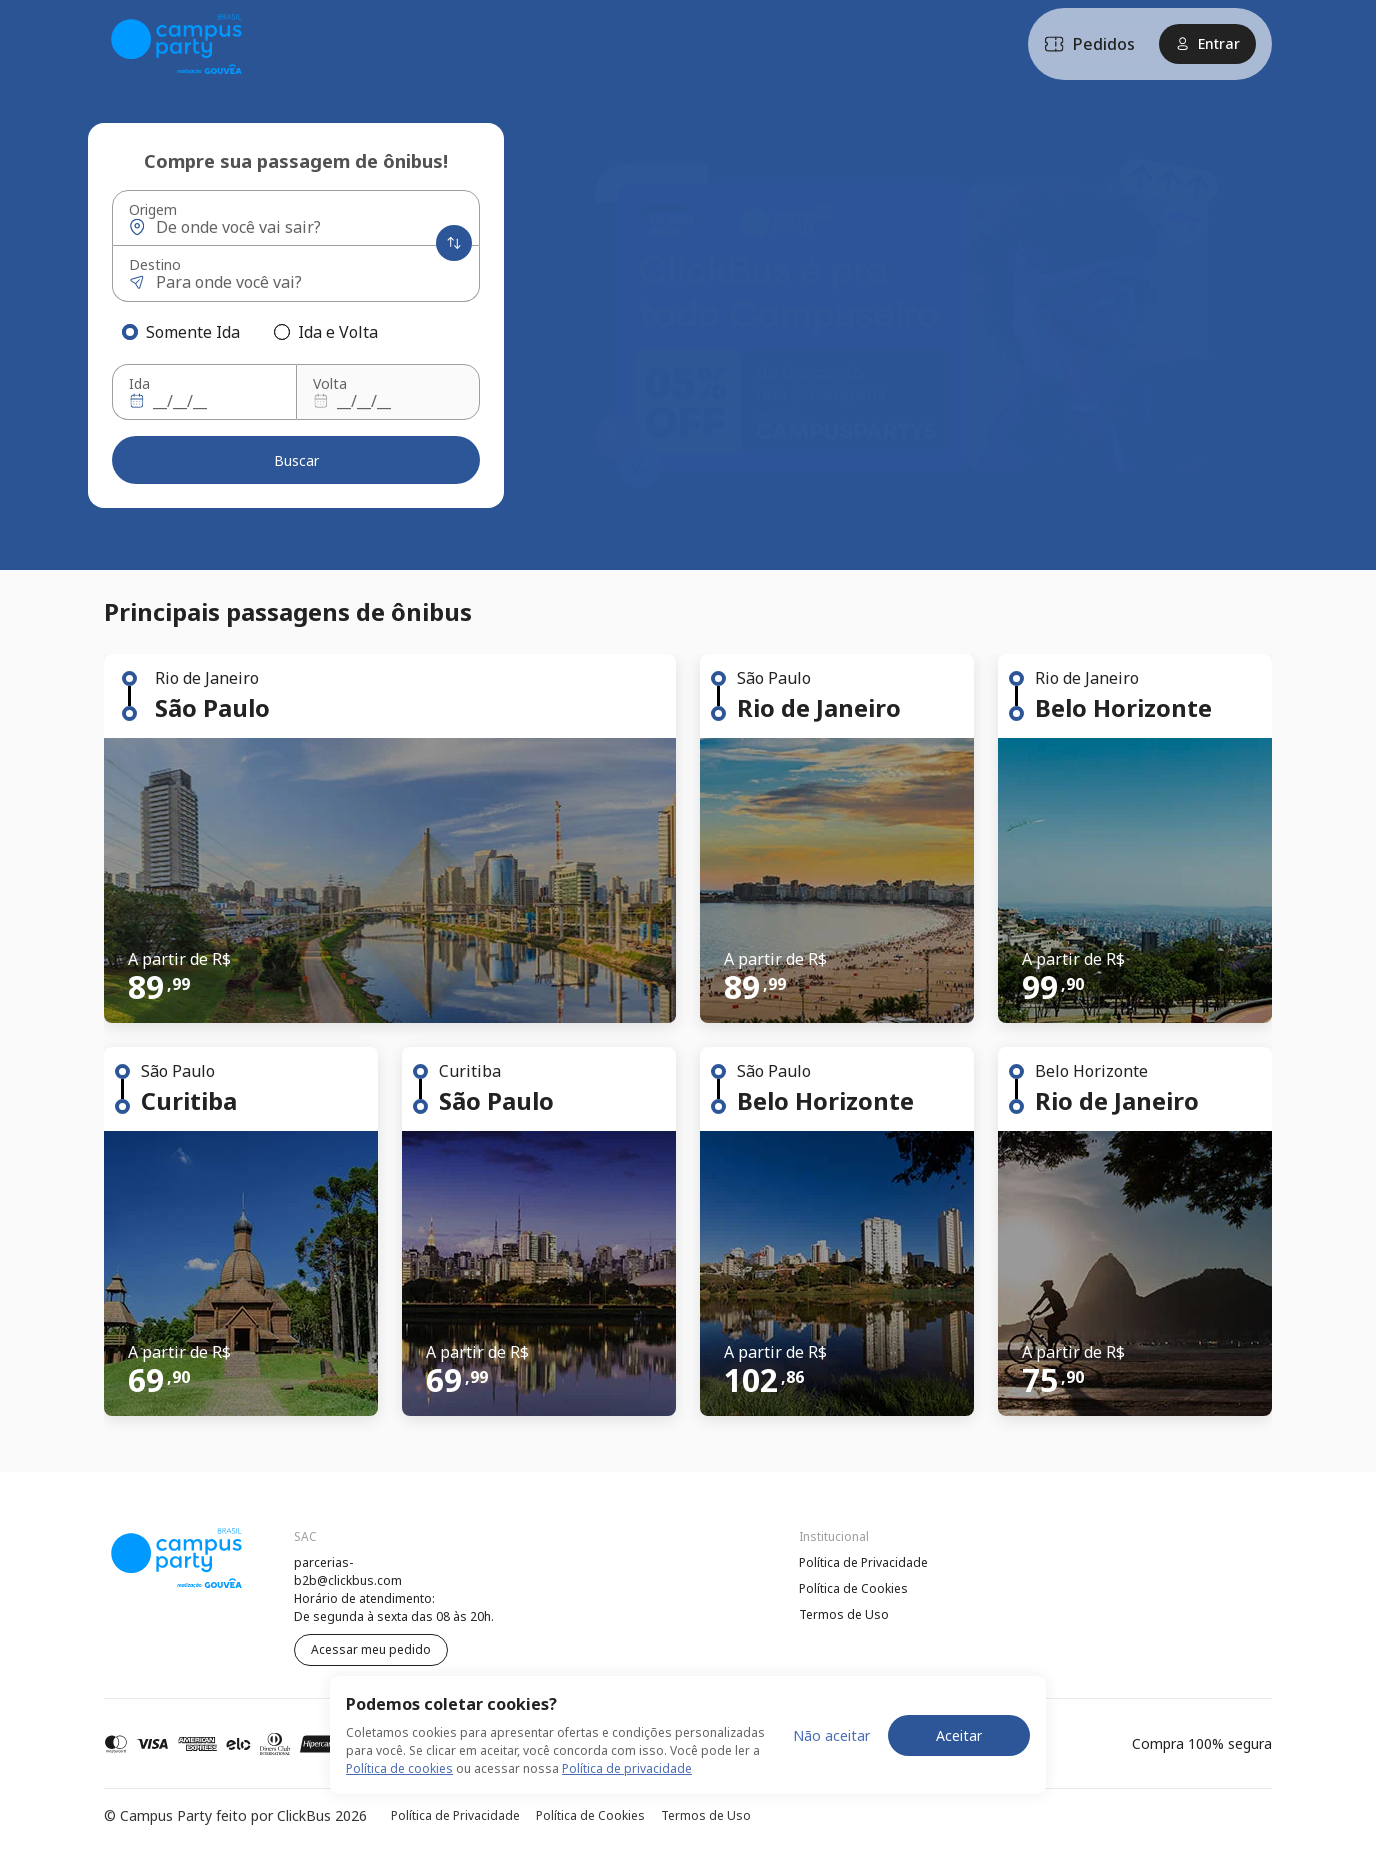 The image size is (1376, 1858). Describe the element at coordinates (1089, 44) in the screenshot. I see `Pedidos` at that location.